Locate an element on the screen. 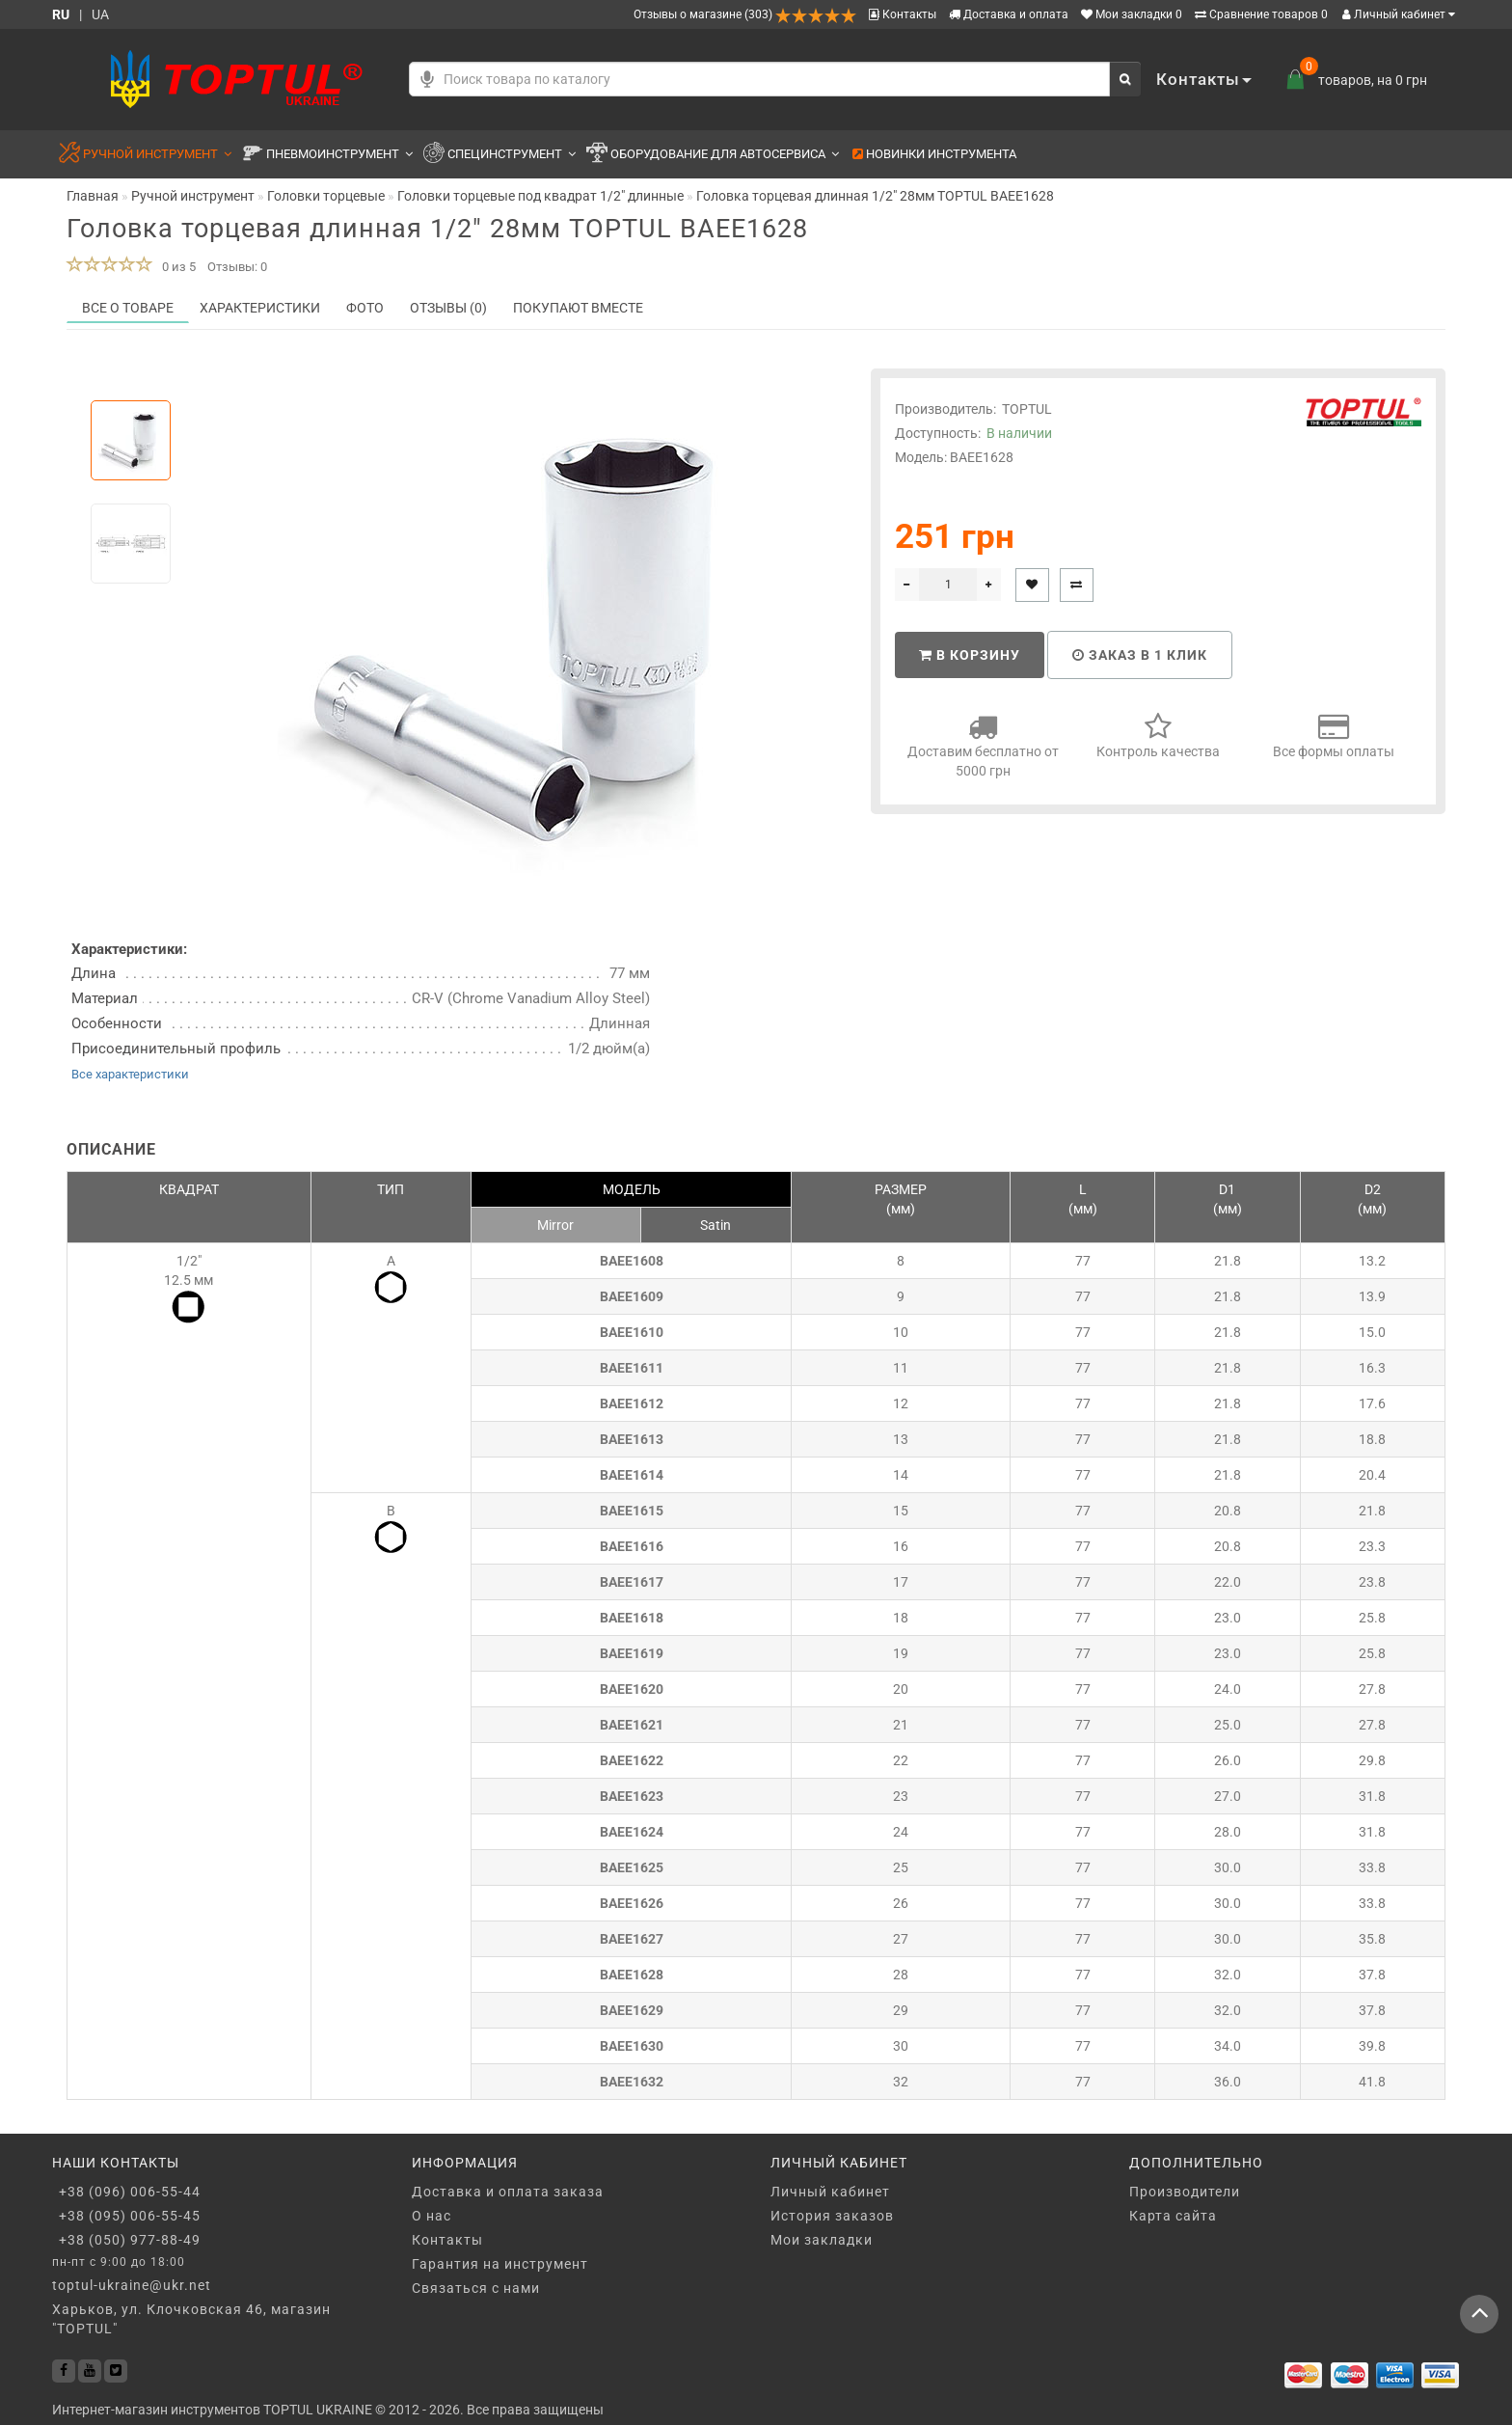 Image resolution: width=1512 pixels, height=2425 pixels. Отзывы (0) is located at coordinates (448, 307).